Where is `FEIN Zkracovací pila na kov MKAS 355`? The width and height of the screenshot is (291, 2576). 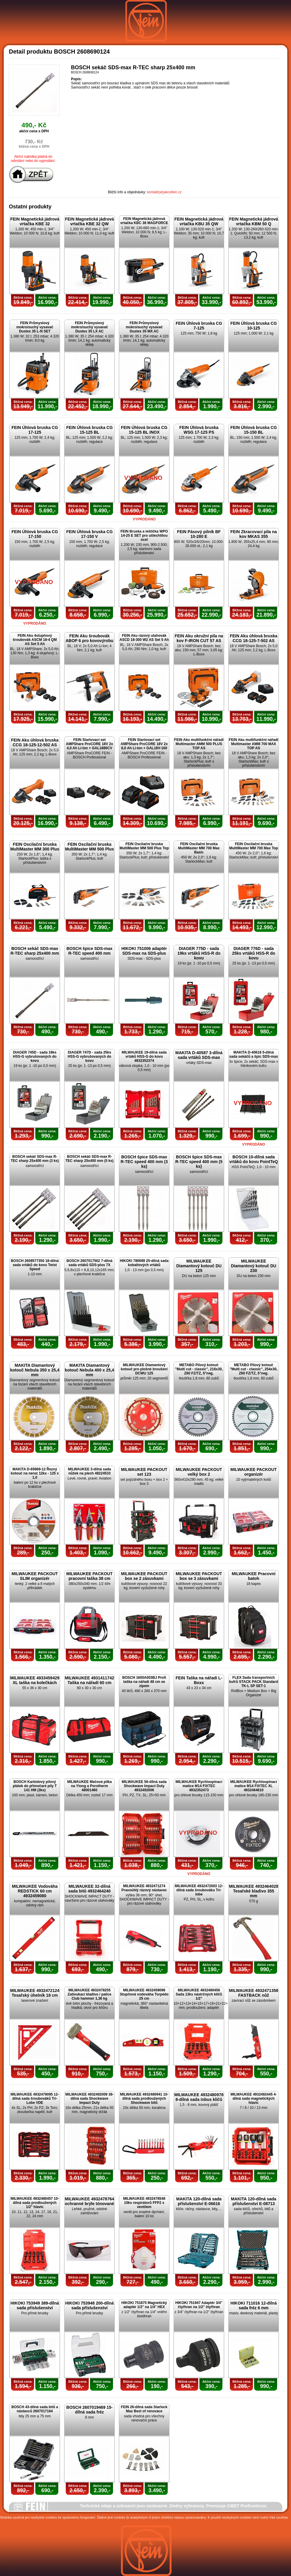
FEIN Zkracovací pila na kov MKAS 355 is located at coordinates (253, 534).